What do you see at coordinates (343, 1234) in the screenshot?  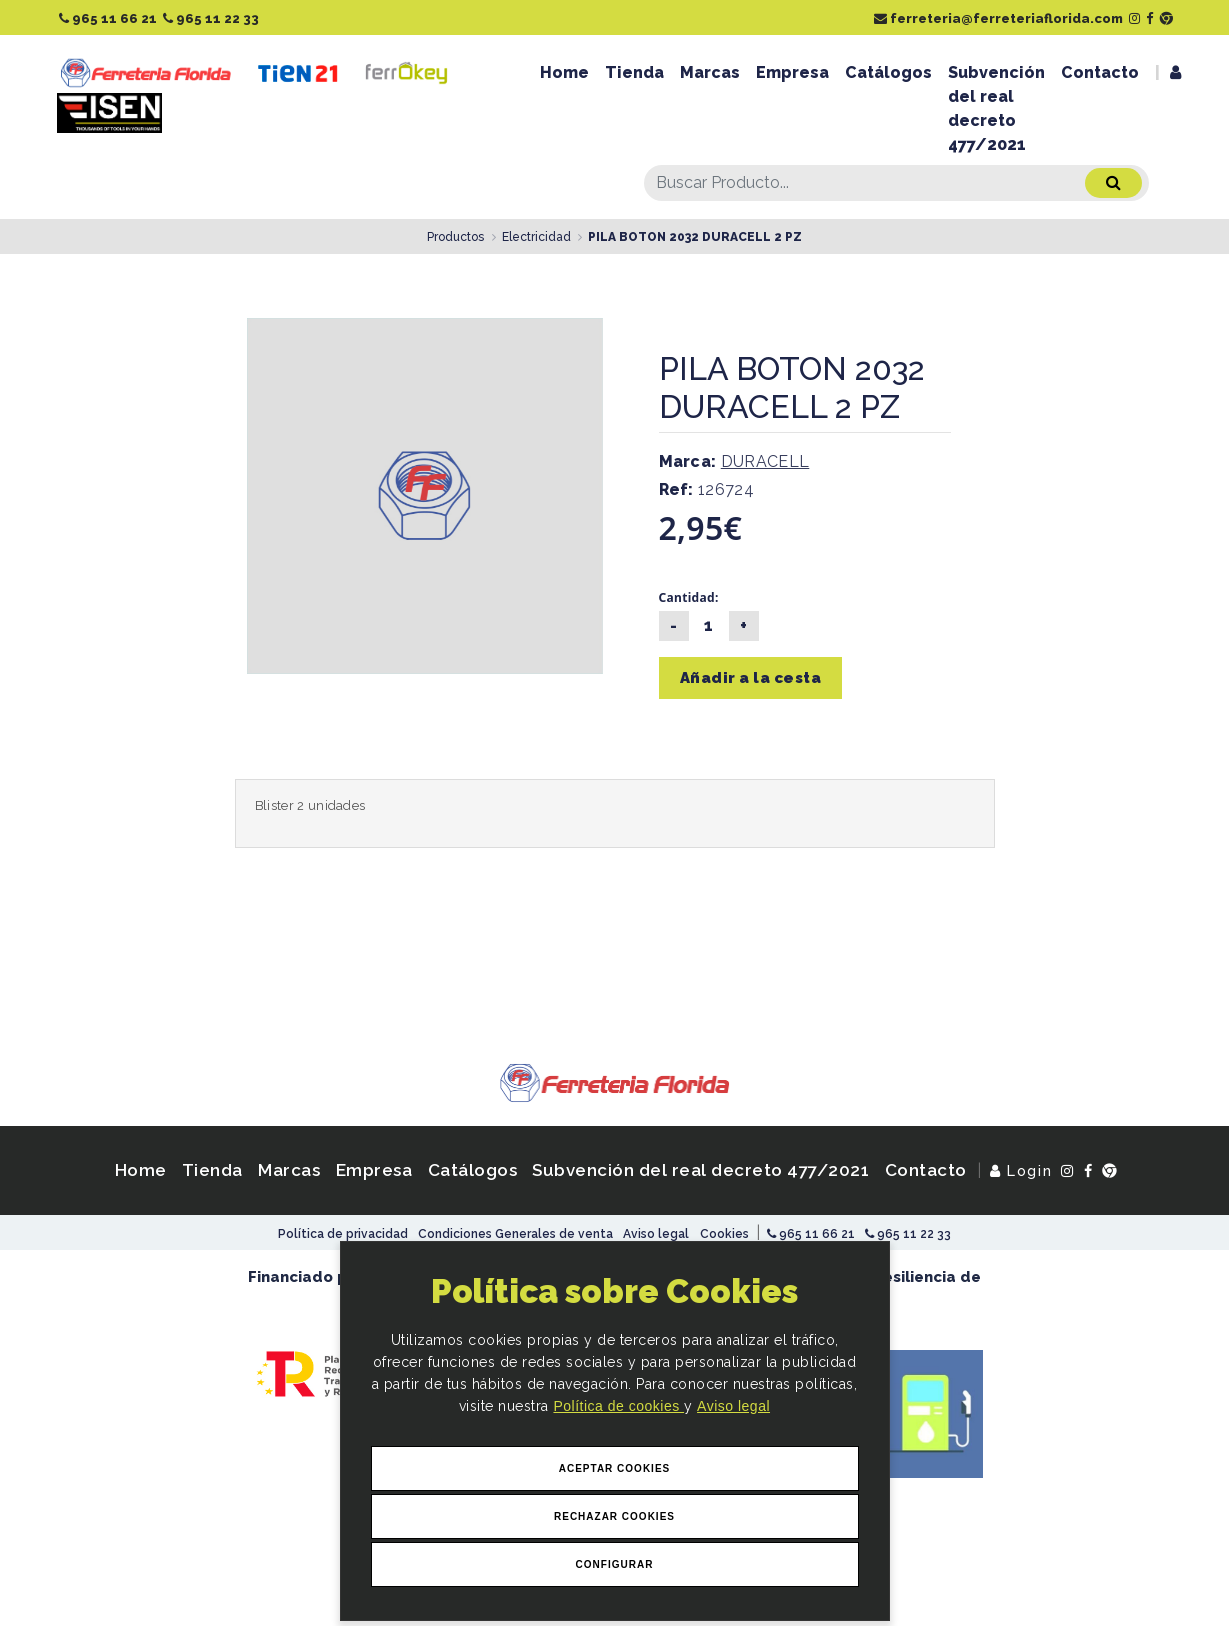 I see `Política de privacidad` at bounding box center [343, 1234].